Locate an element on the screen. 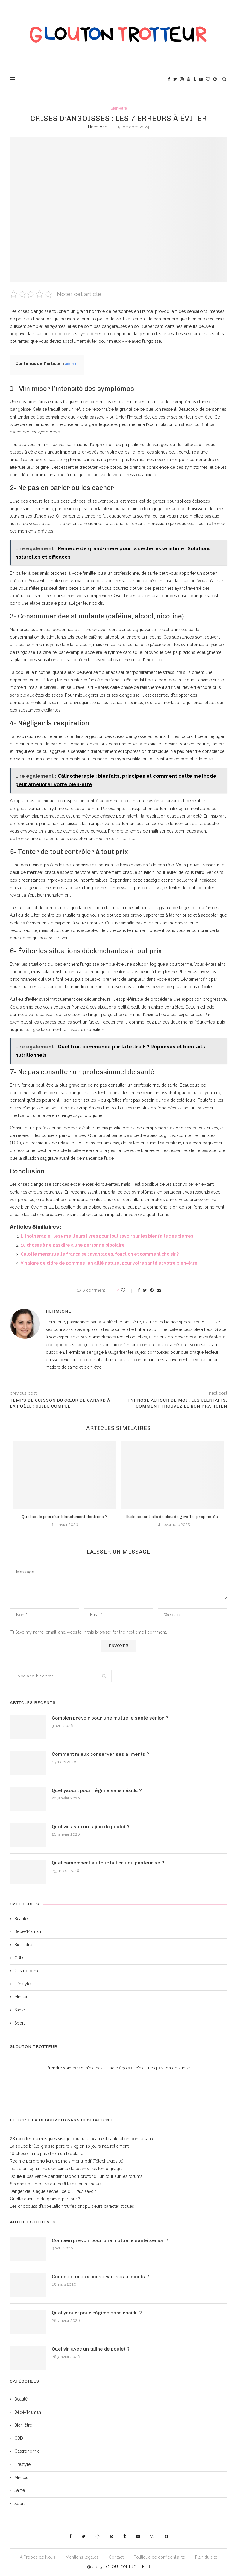 Image resolution: width=237 pixels, height=2576 pixels. [Twitter] is located at coordinates (175, 79).